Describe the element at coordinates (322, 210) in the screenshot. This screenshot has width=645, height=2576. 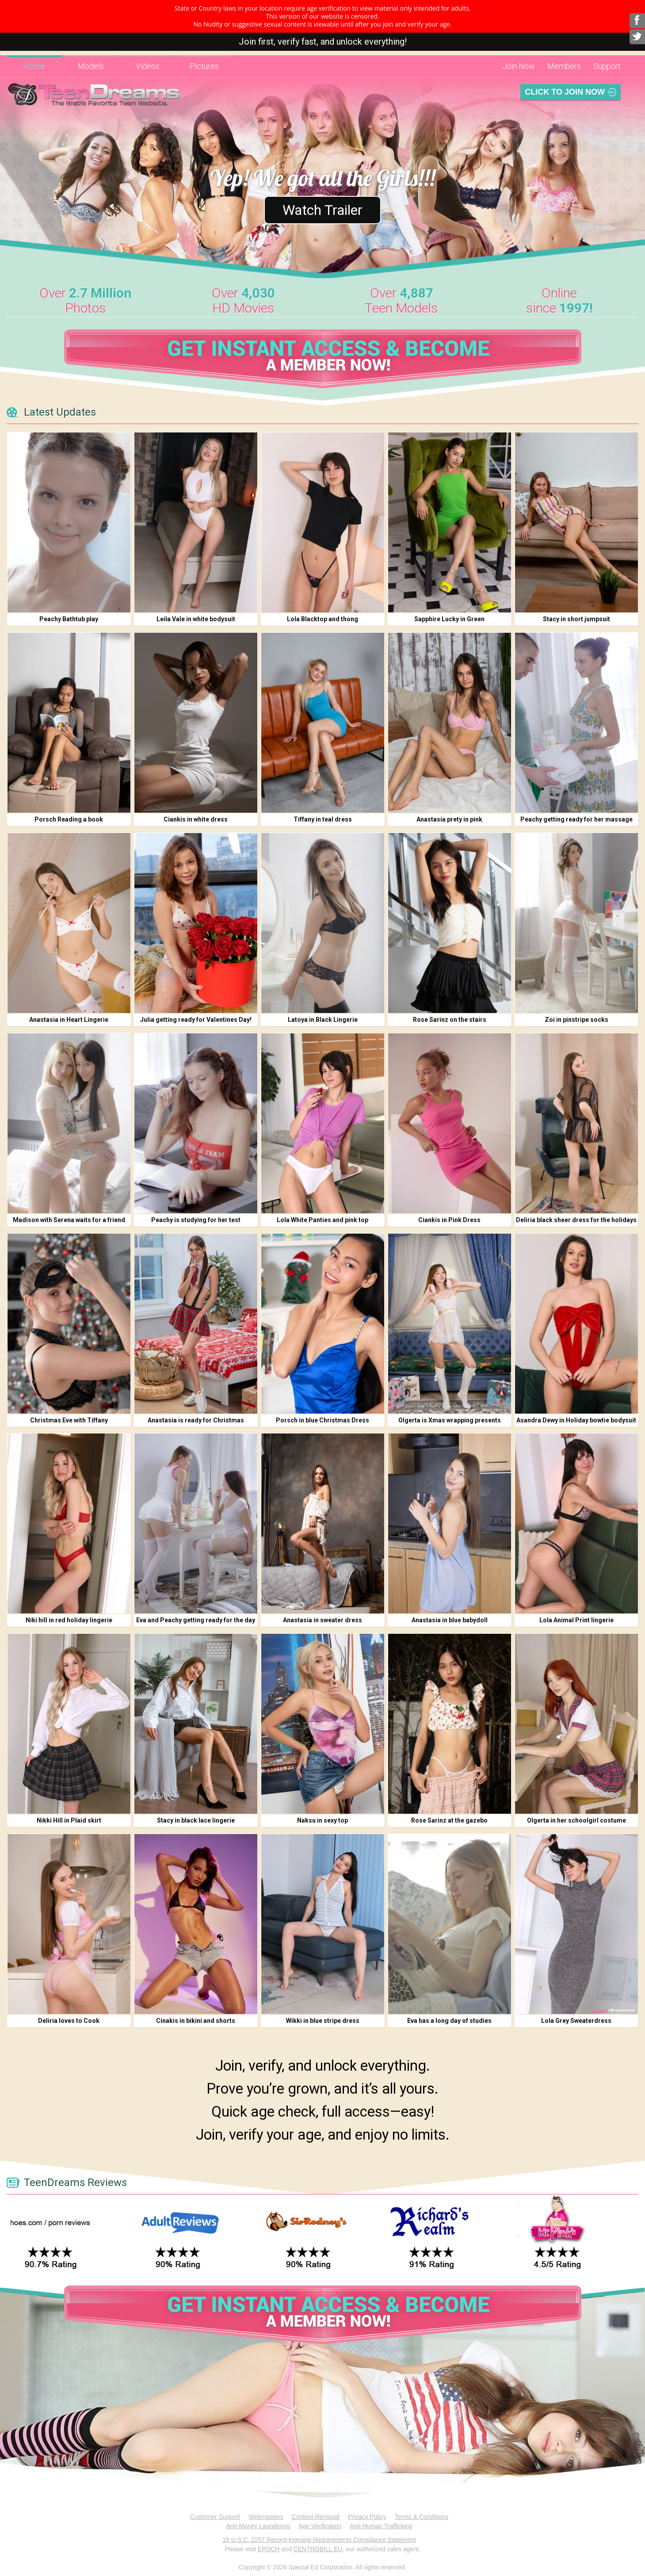
I see `Watch Trailer` at that location.